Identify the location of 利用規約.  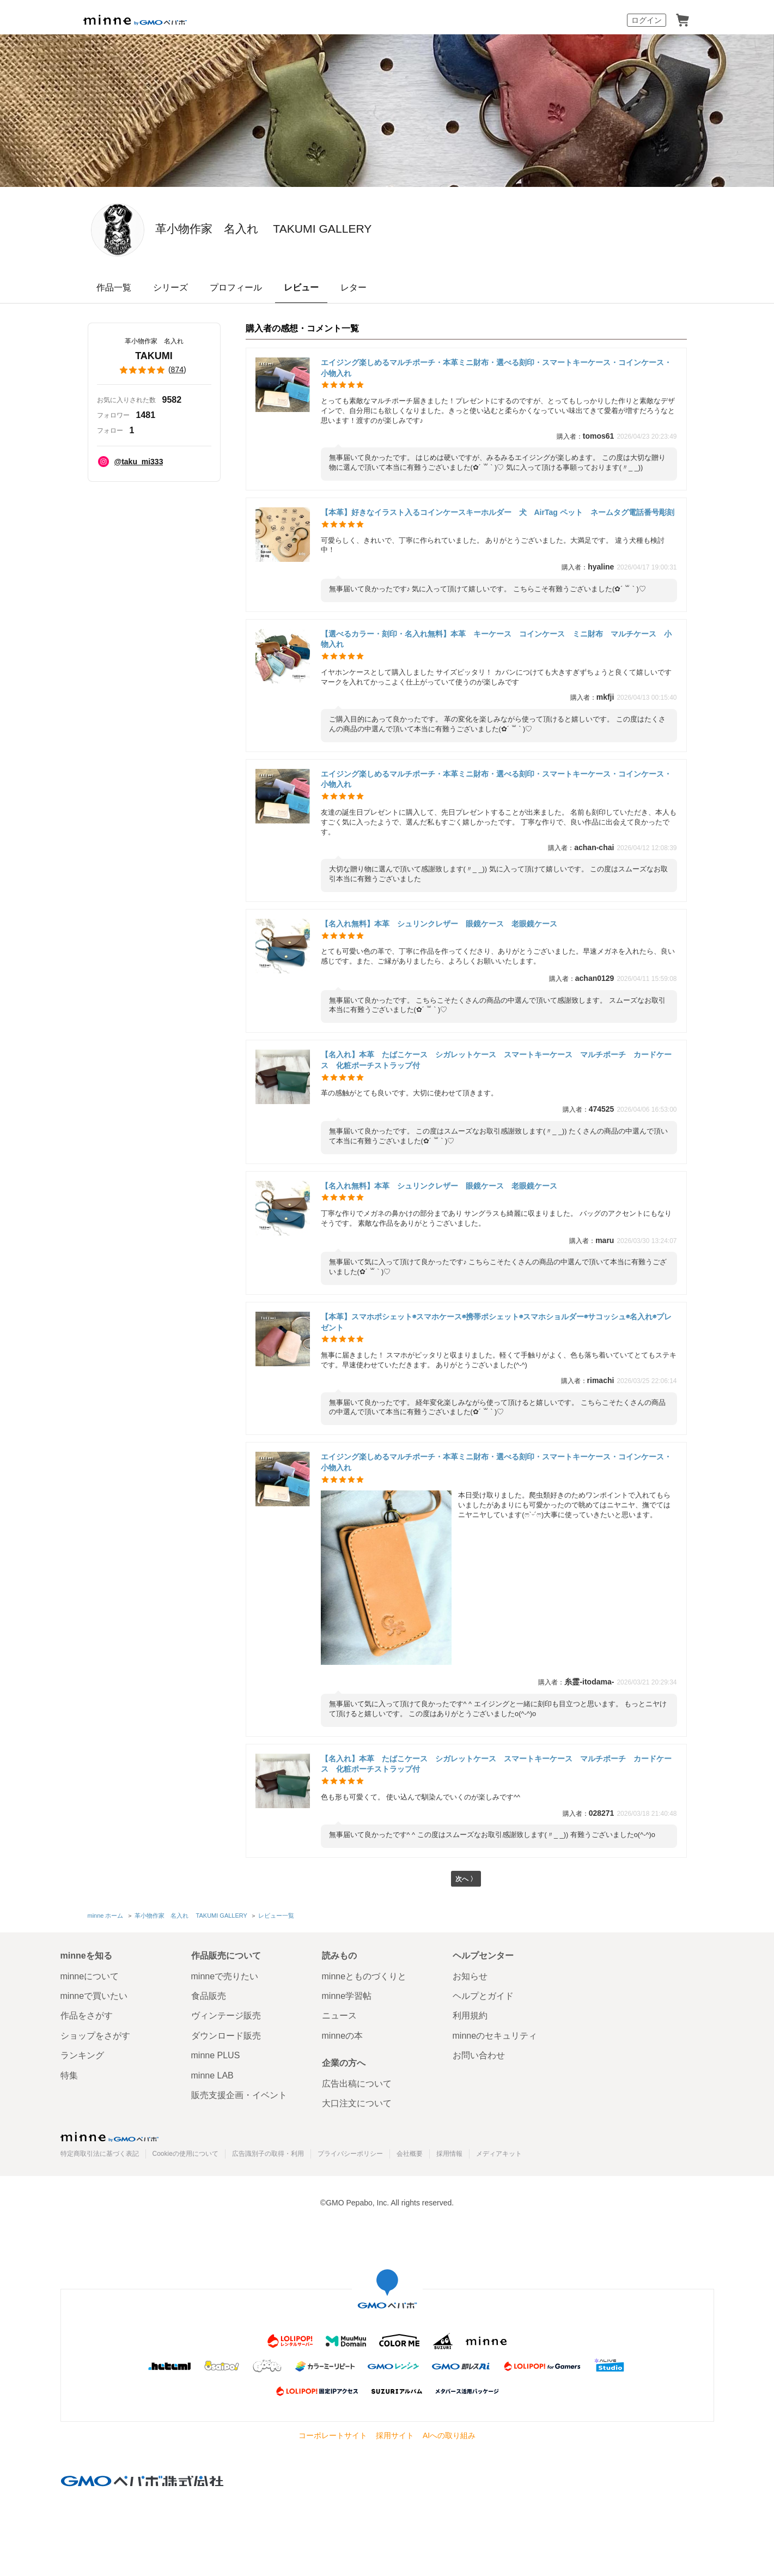
(470, 2016).